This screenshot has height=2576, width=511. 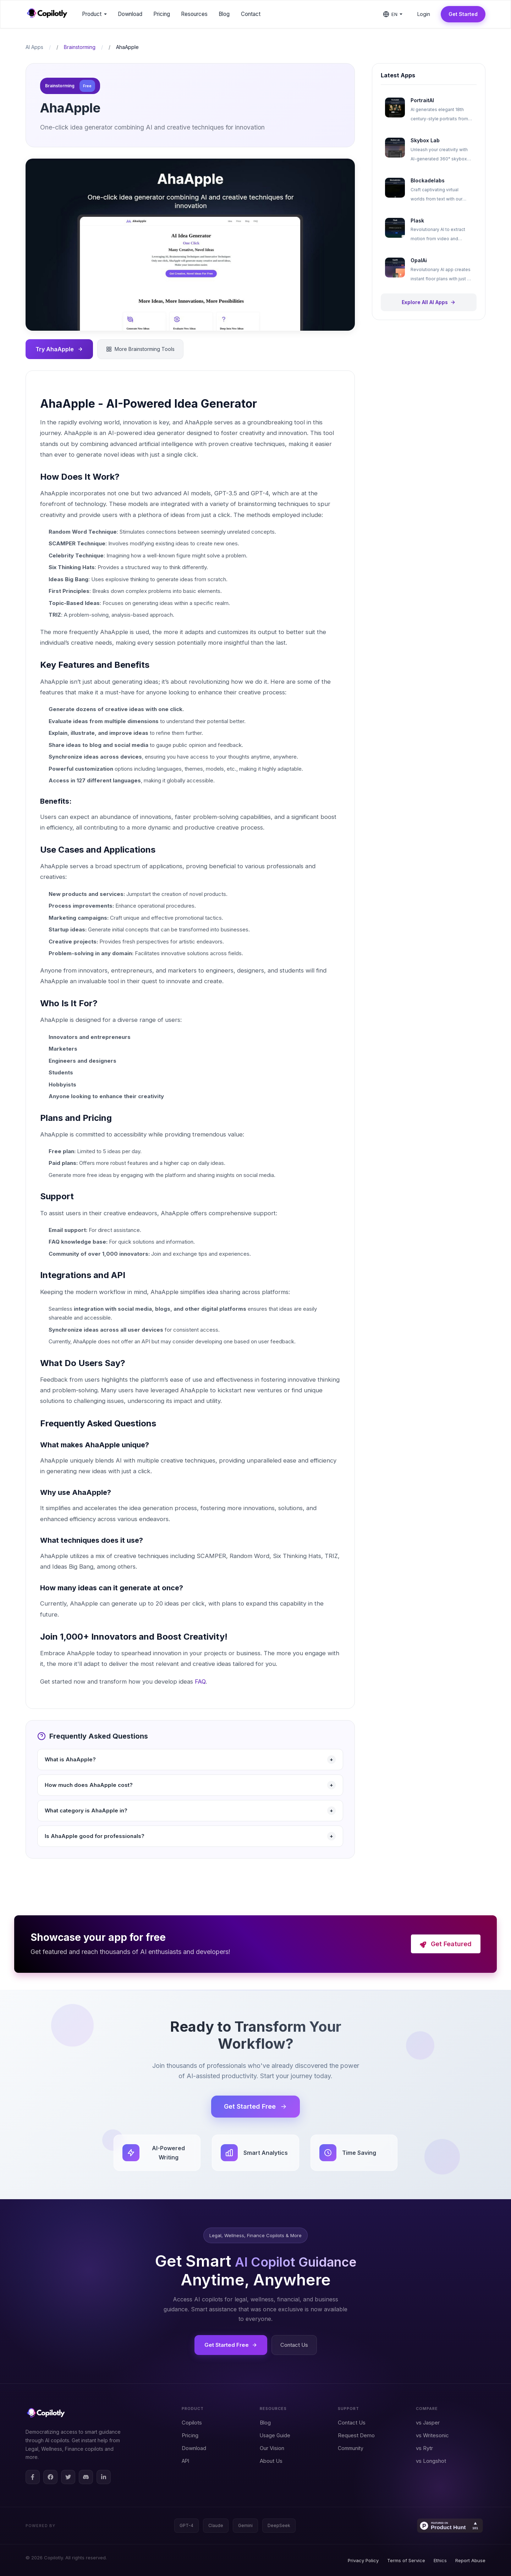 What do you see at coordinates (363, 2560) in the screenshot?
I see `Privacy Policy` at bounding box center [363, 2560].